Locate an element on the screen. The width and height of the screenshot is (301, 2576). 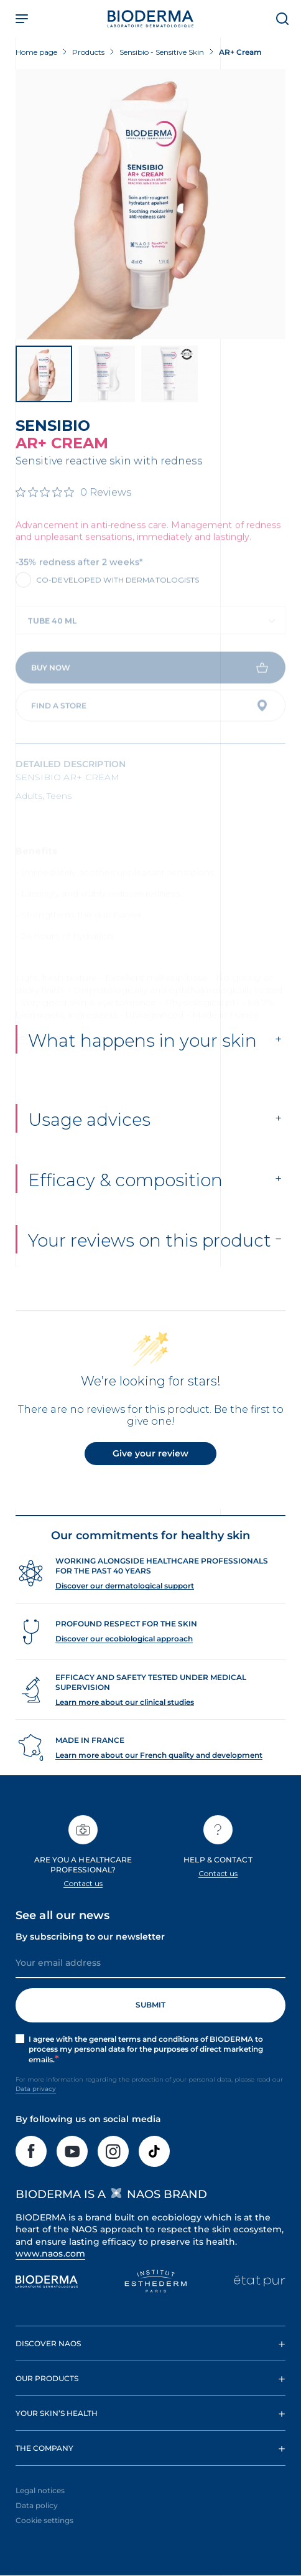
Data privacy is located at coordinates (36, 2110).